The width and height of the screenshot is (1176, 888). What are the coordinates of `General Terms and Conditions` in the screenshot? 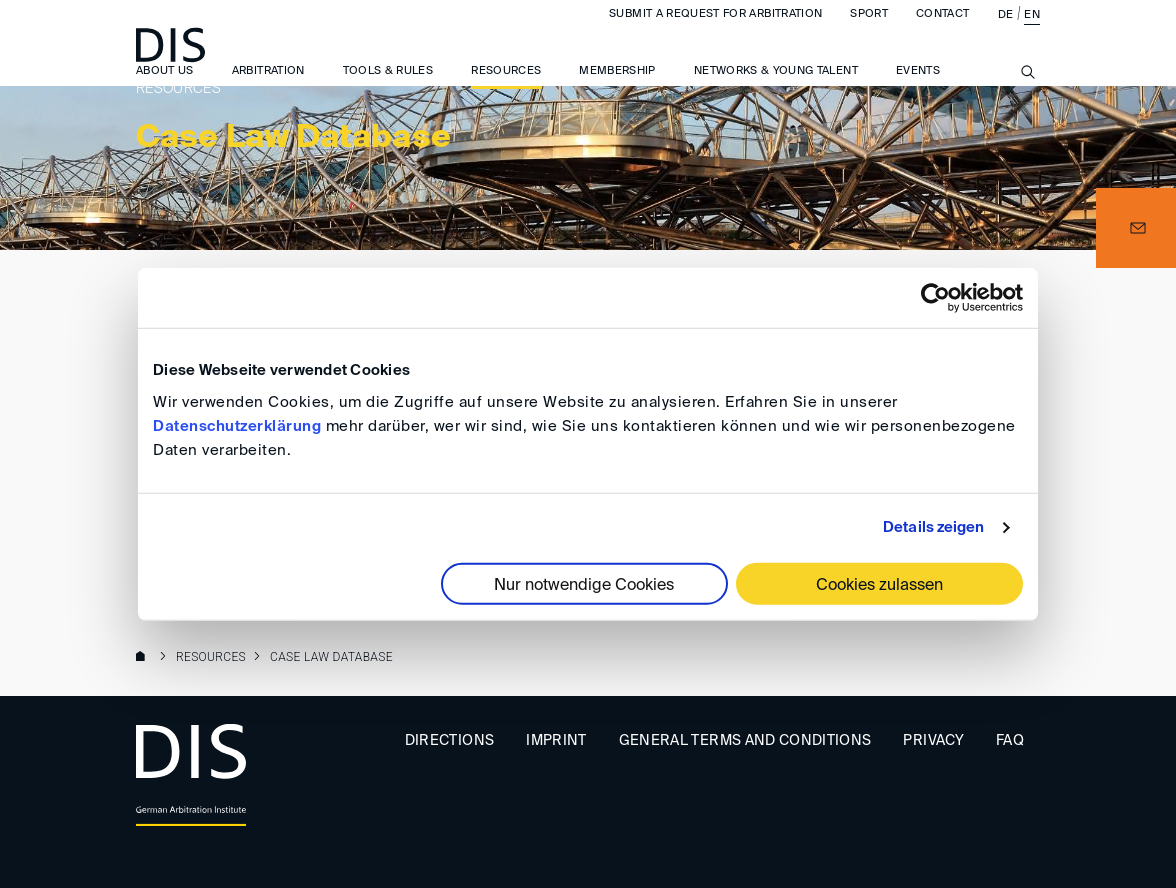 It's located at (745, 741).